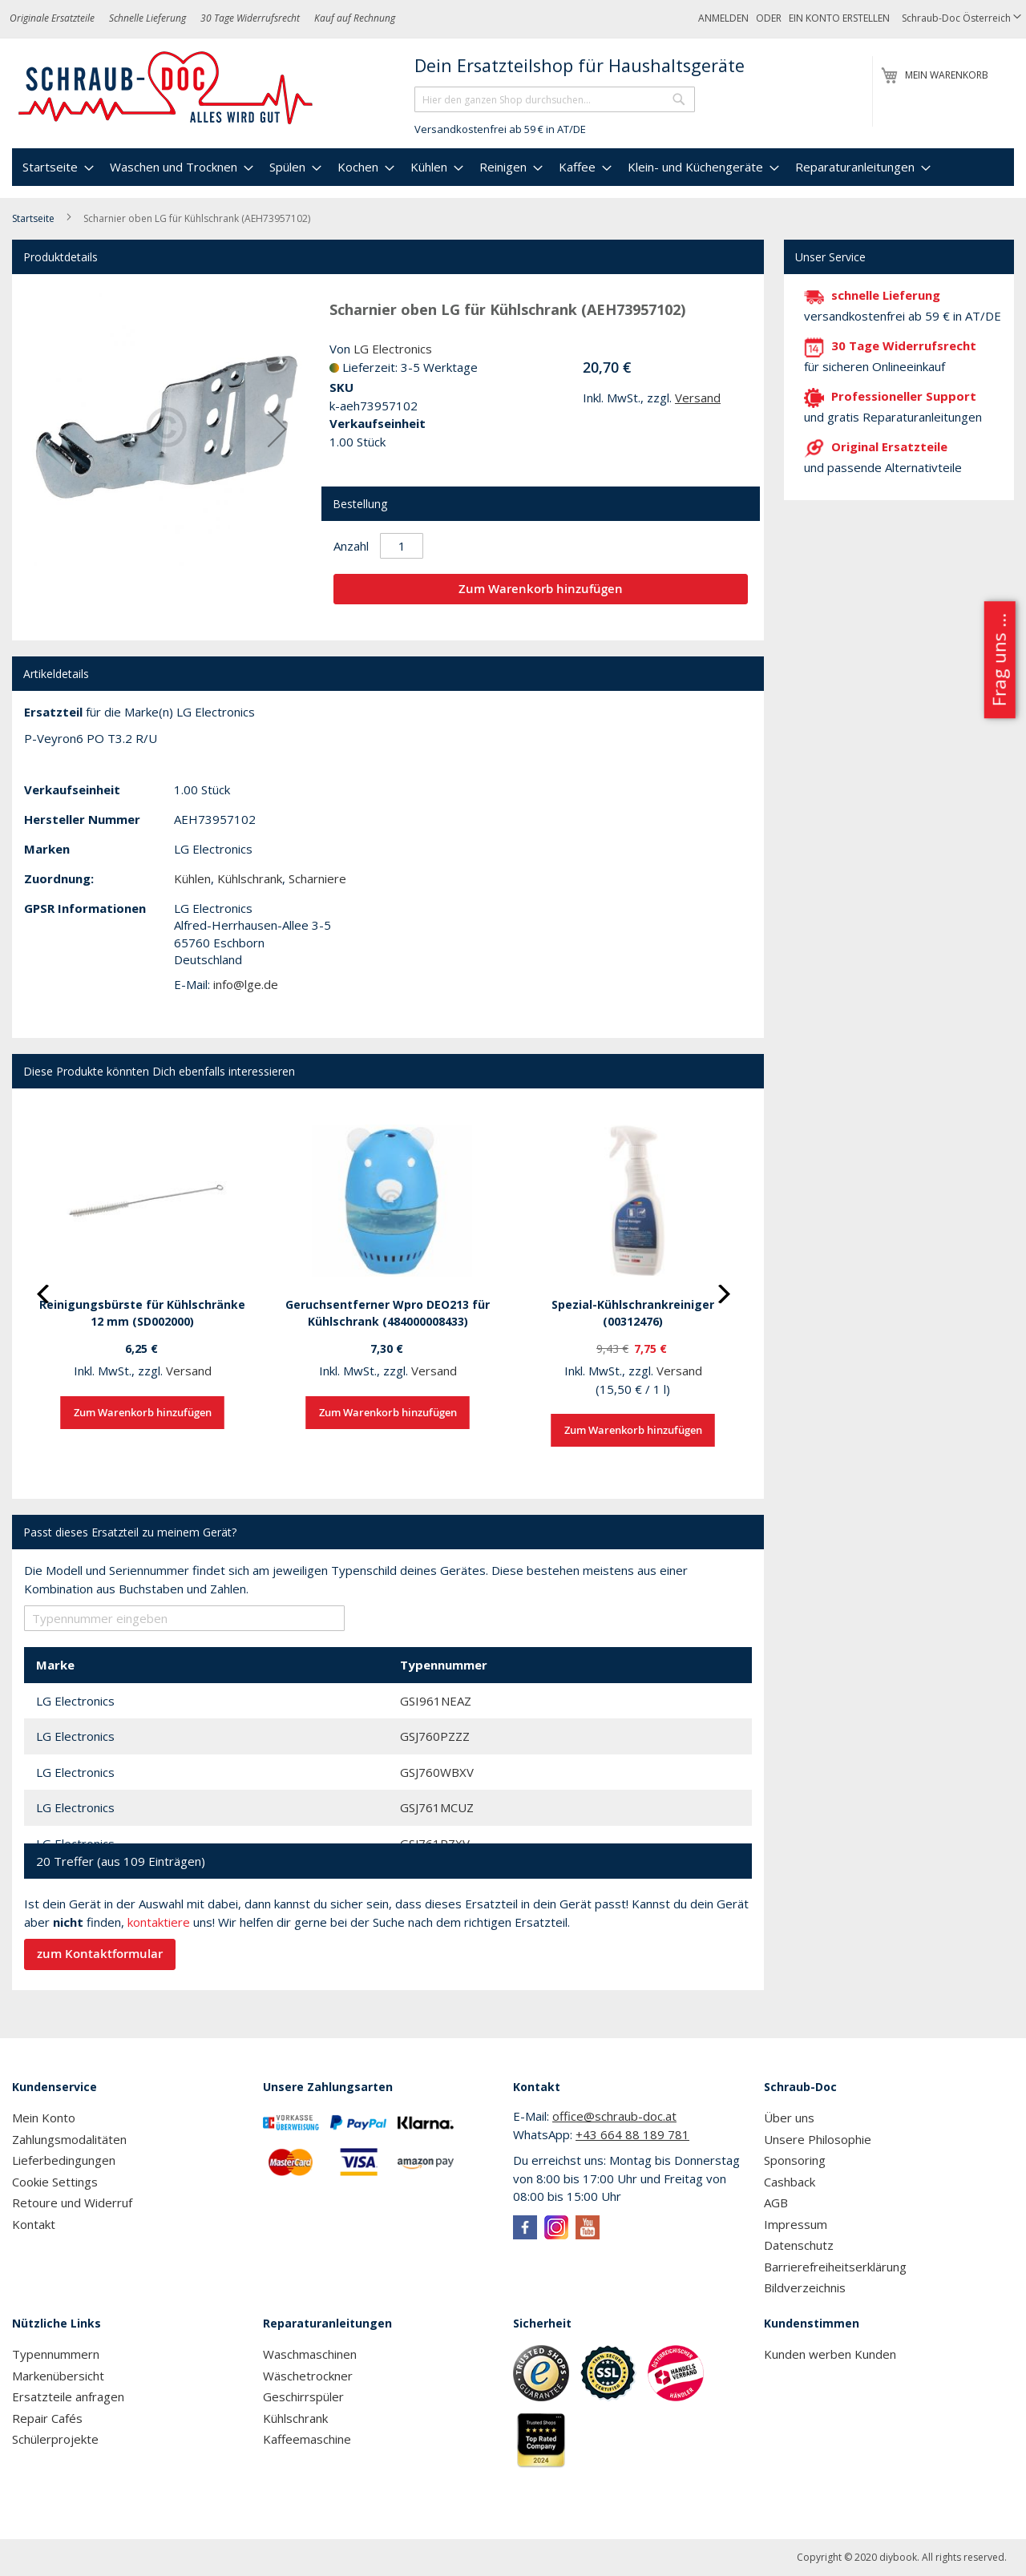  What do you see at coordinates (817, 2139) in the screenshot?
I see `Unsere Philosophie` at bounding box center [817, 2139].